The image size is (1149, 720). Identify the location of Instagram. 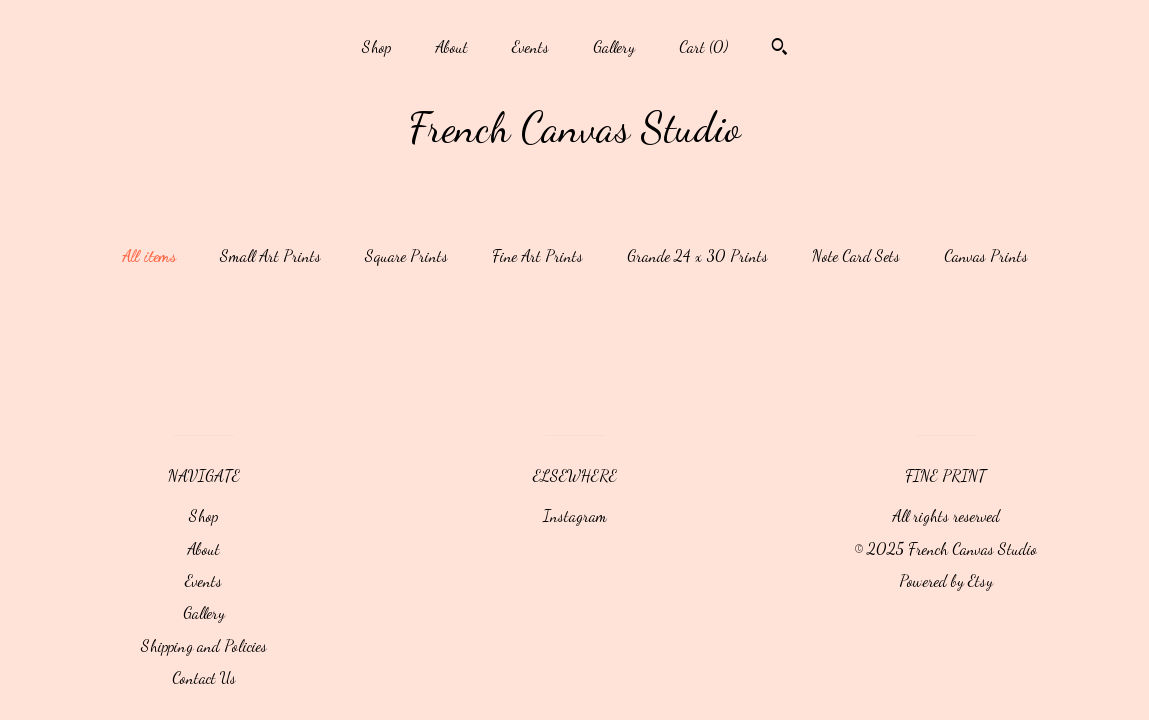
(575, 515).